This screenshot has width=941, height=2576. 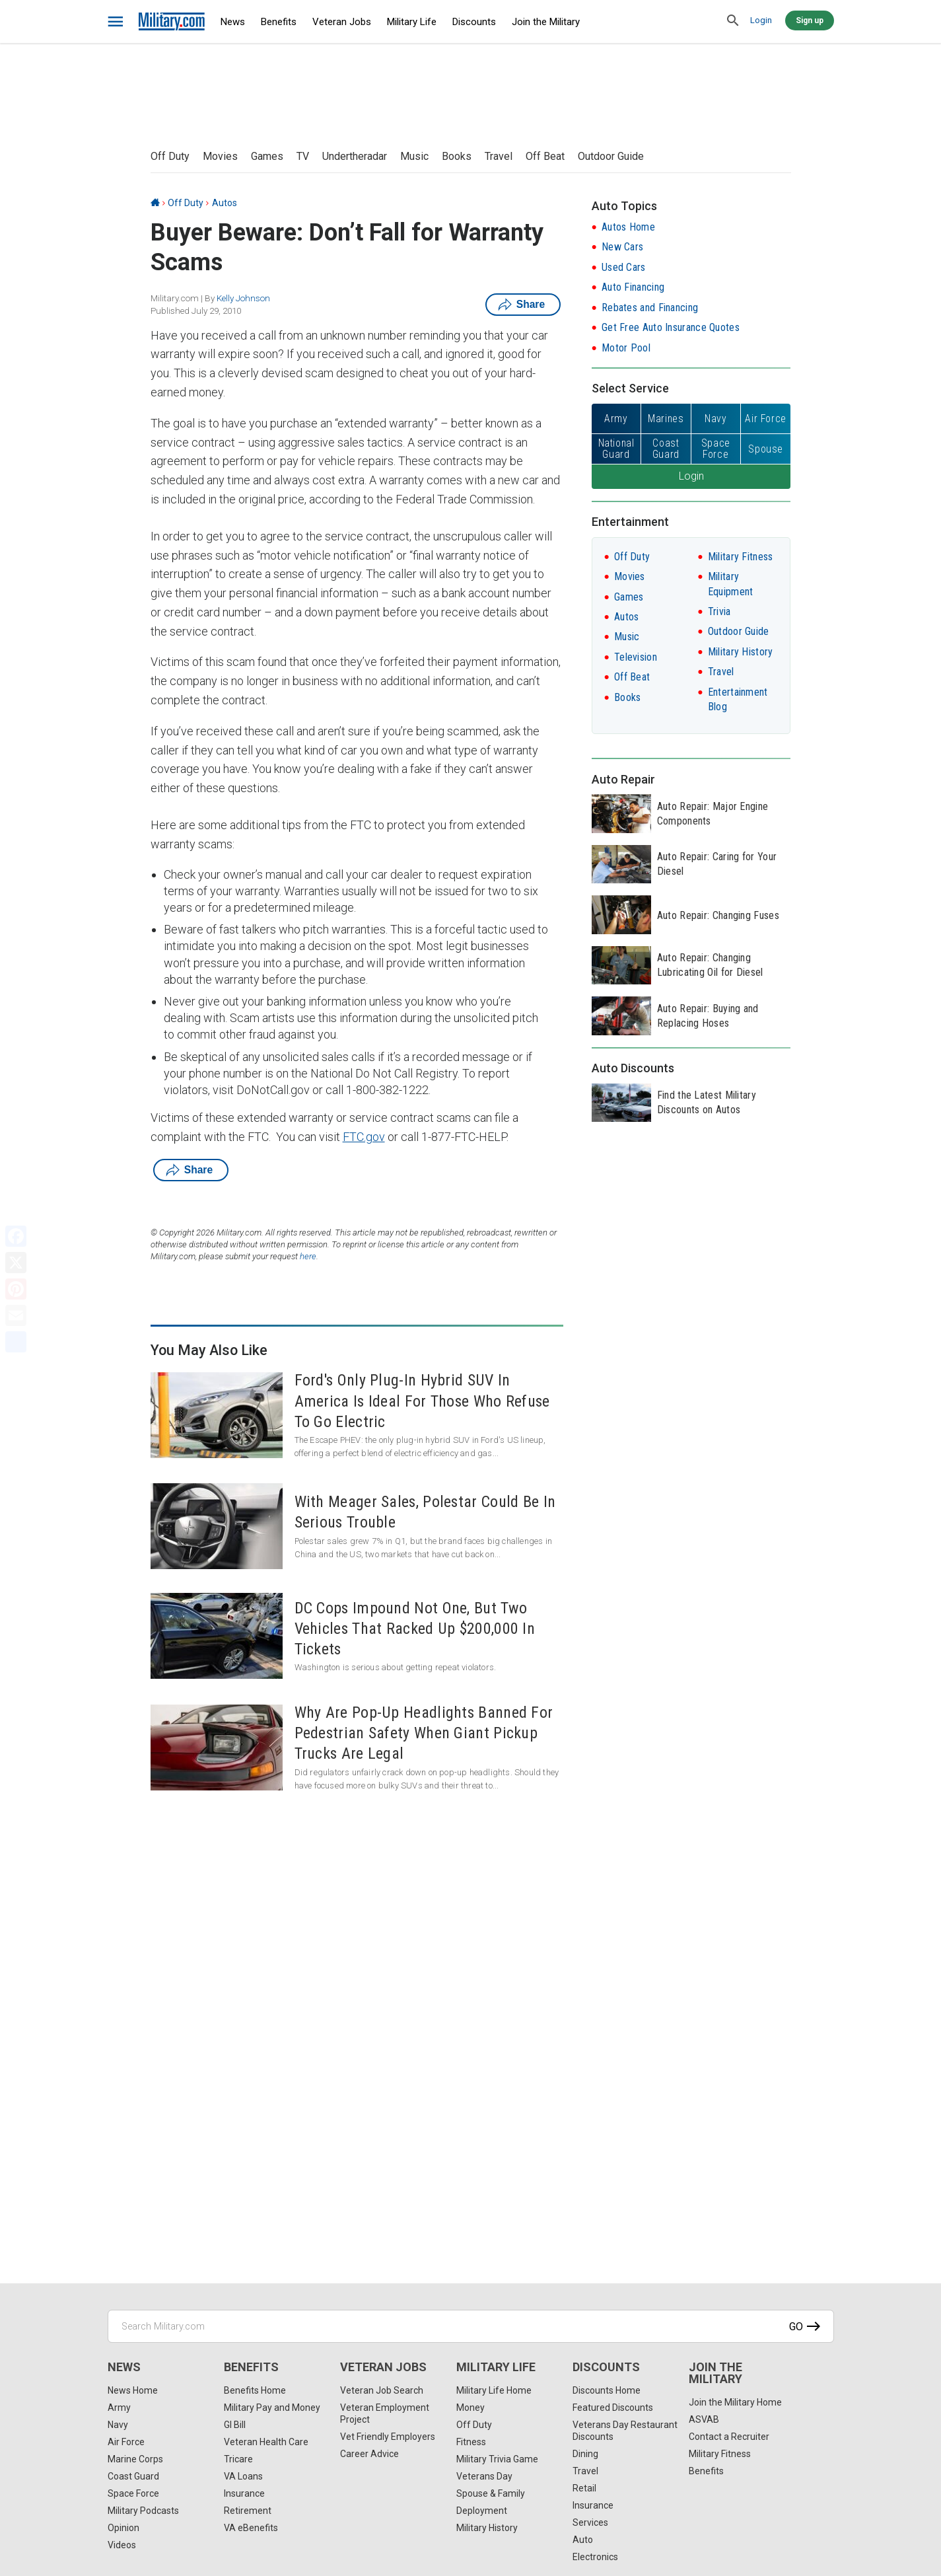 What do you see at coordinates (719, 611) in the screenshot?
I see `Trivia` at bounding box center [719, 611].